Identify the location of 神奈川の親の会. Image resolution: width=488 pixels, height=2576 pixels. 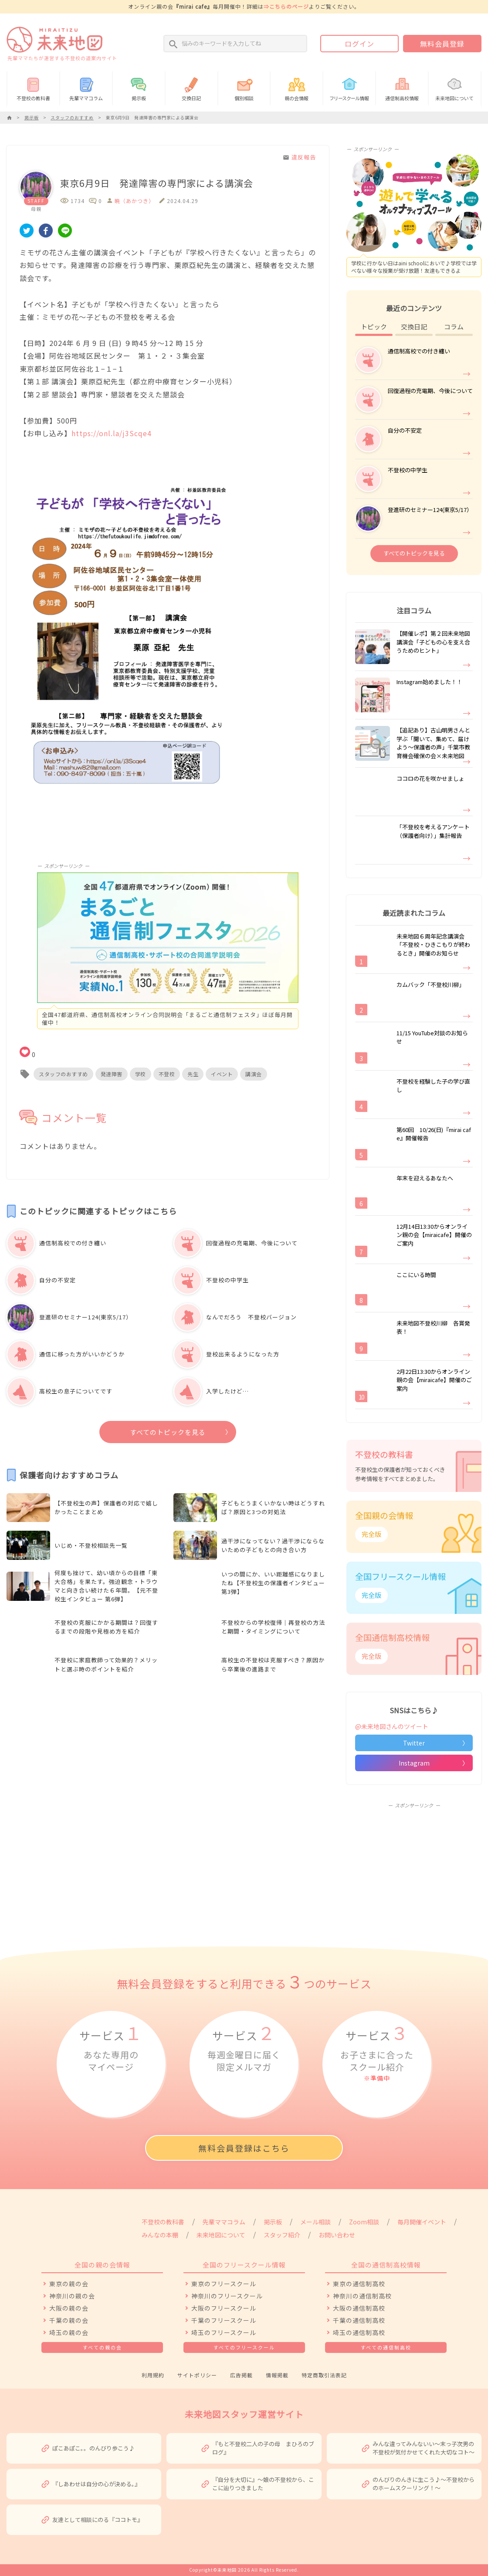
(72, 2295).